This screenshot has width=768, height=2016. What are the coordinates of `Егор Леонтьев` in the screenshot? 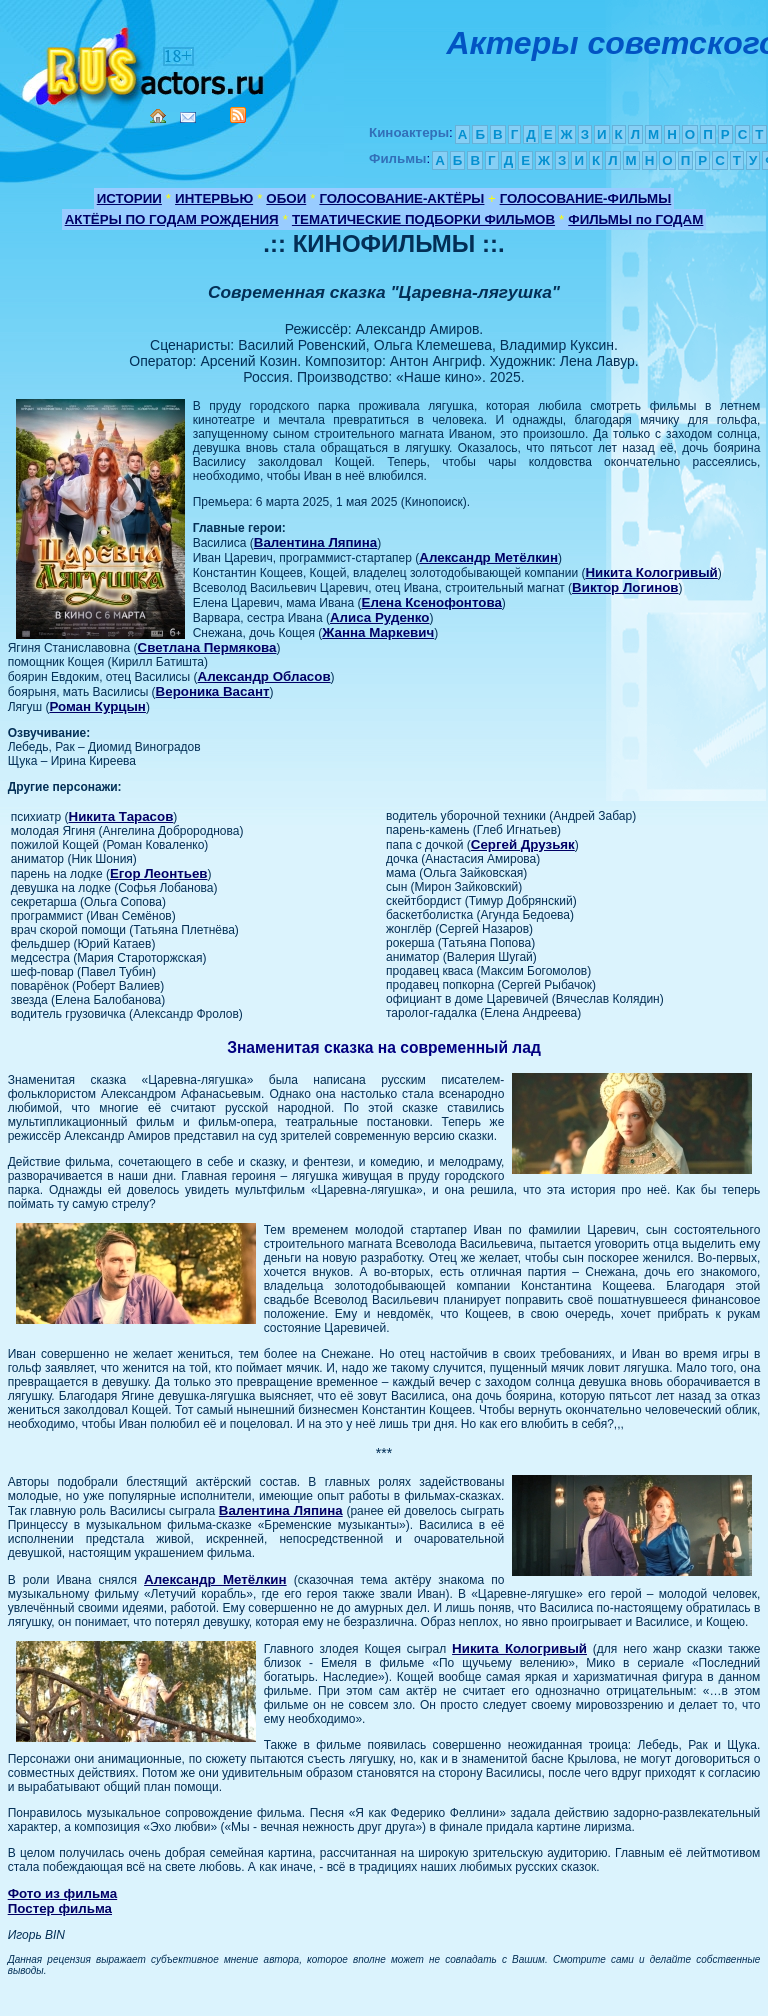 It's located at (159, 873).